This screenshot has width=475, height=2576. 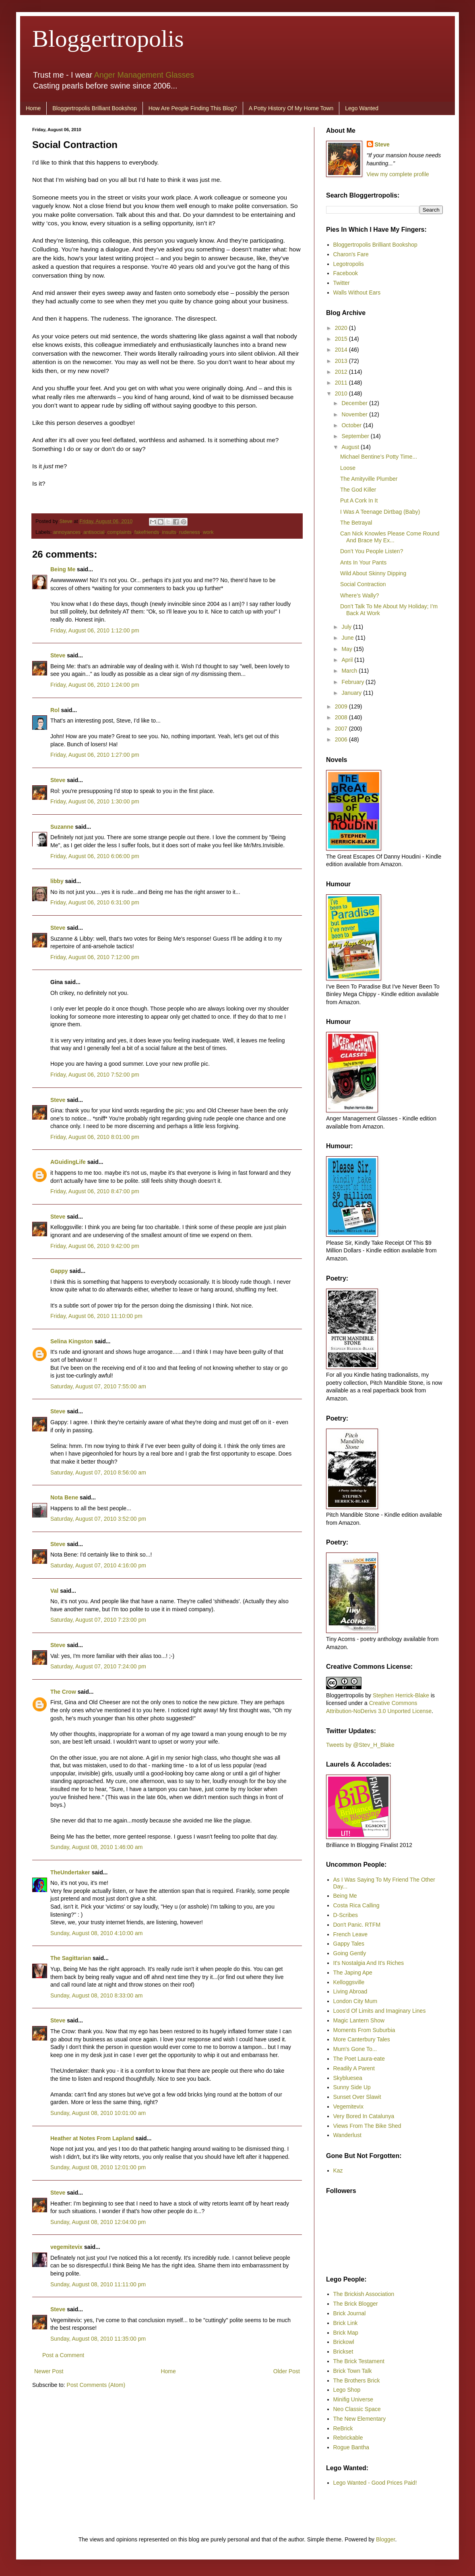 I want to click on September, so click(x=355, y=436).